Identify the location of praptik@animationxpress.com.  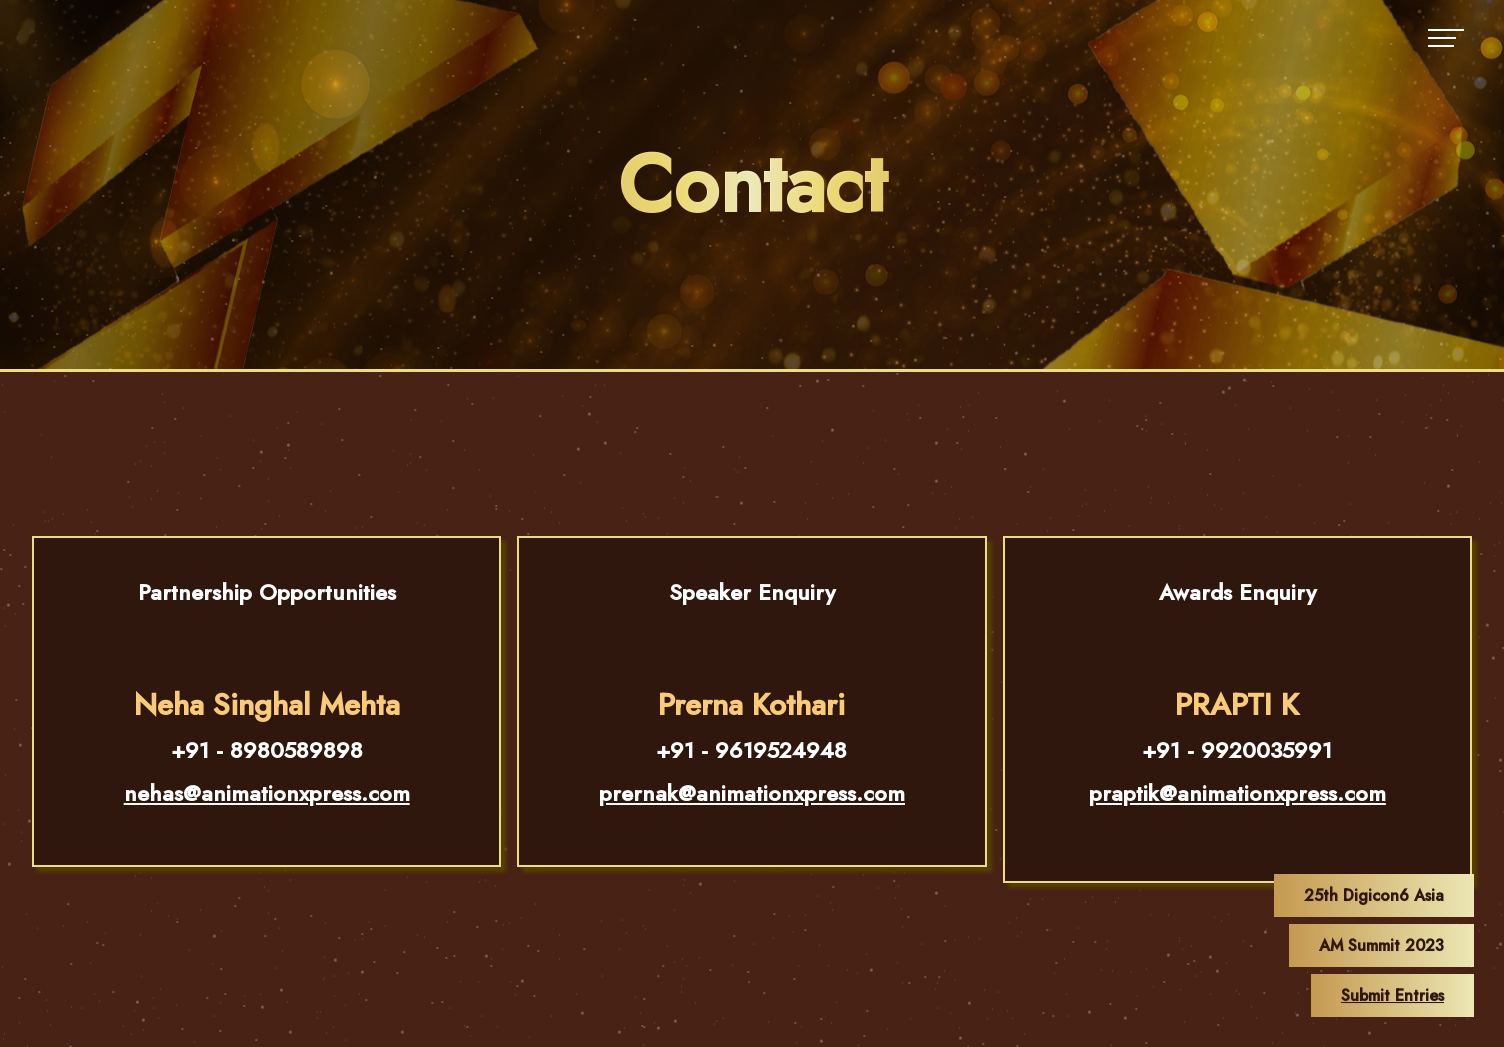
(1237, 793).